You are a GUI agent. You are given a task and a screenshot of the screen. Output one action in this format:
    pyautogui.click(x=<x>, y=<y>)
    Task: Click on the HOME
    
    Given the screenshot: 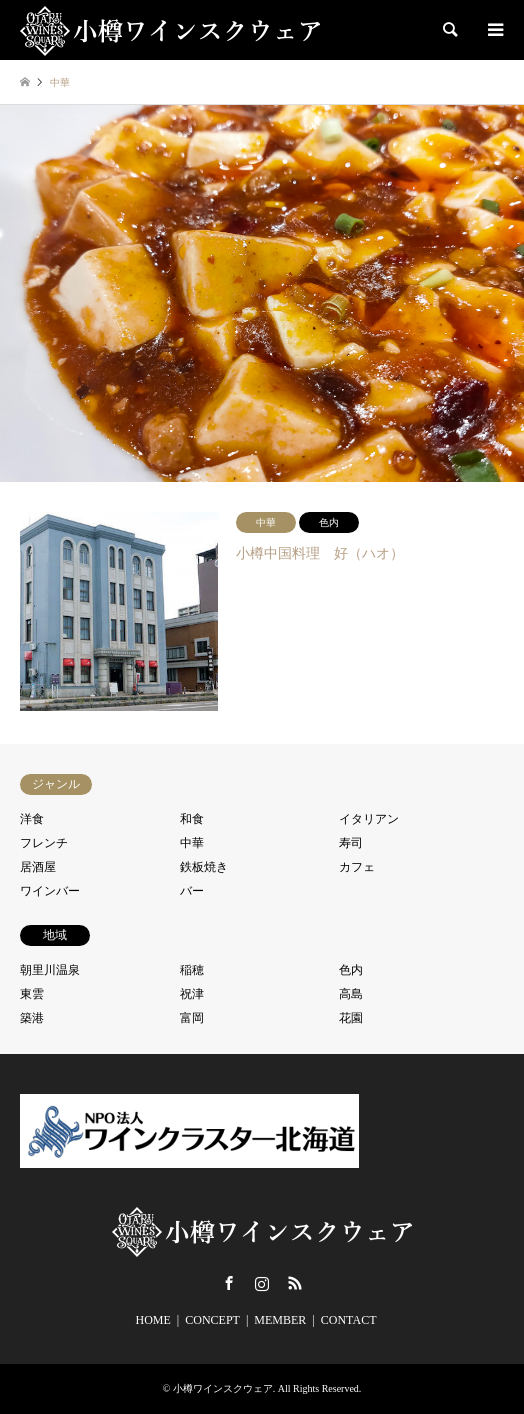 What is the action you would take?
    pyautogui.click(x=153, y=1320)
    